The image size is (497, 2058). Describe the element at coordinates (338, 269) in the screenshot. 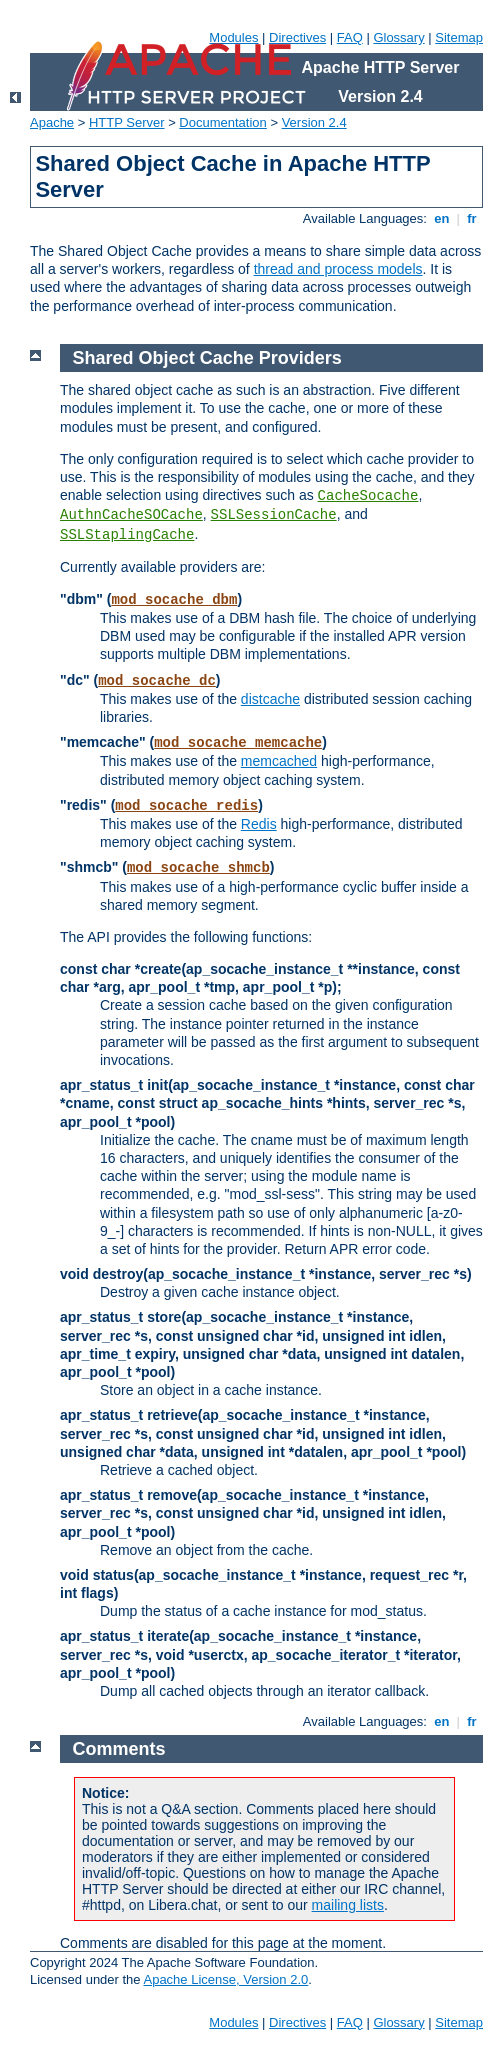

I see `thread and process models` at that location.